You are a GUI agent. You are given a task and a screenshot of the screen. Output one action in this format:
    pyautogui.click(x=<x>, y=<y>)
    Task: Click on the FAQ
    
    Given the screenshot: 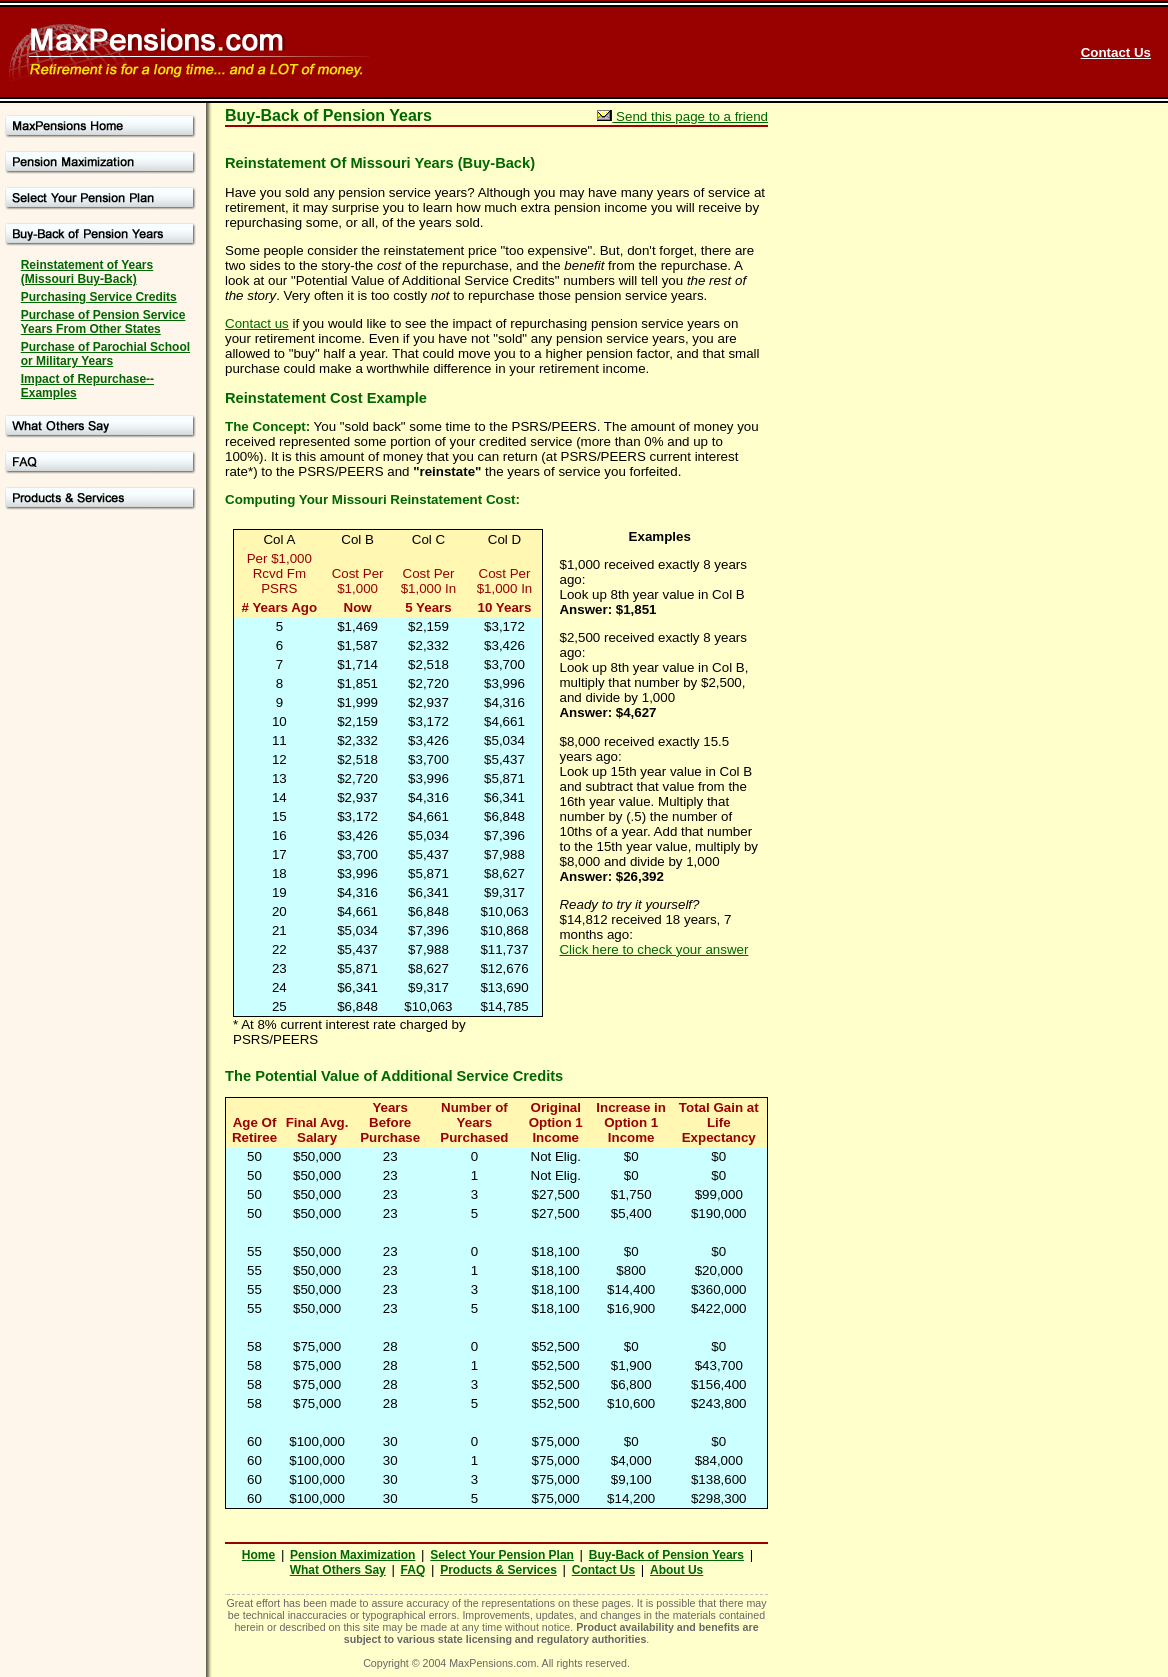 What is the action you would take?
    pyautogui.click(x=413, y=1570)
    